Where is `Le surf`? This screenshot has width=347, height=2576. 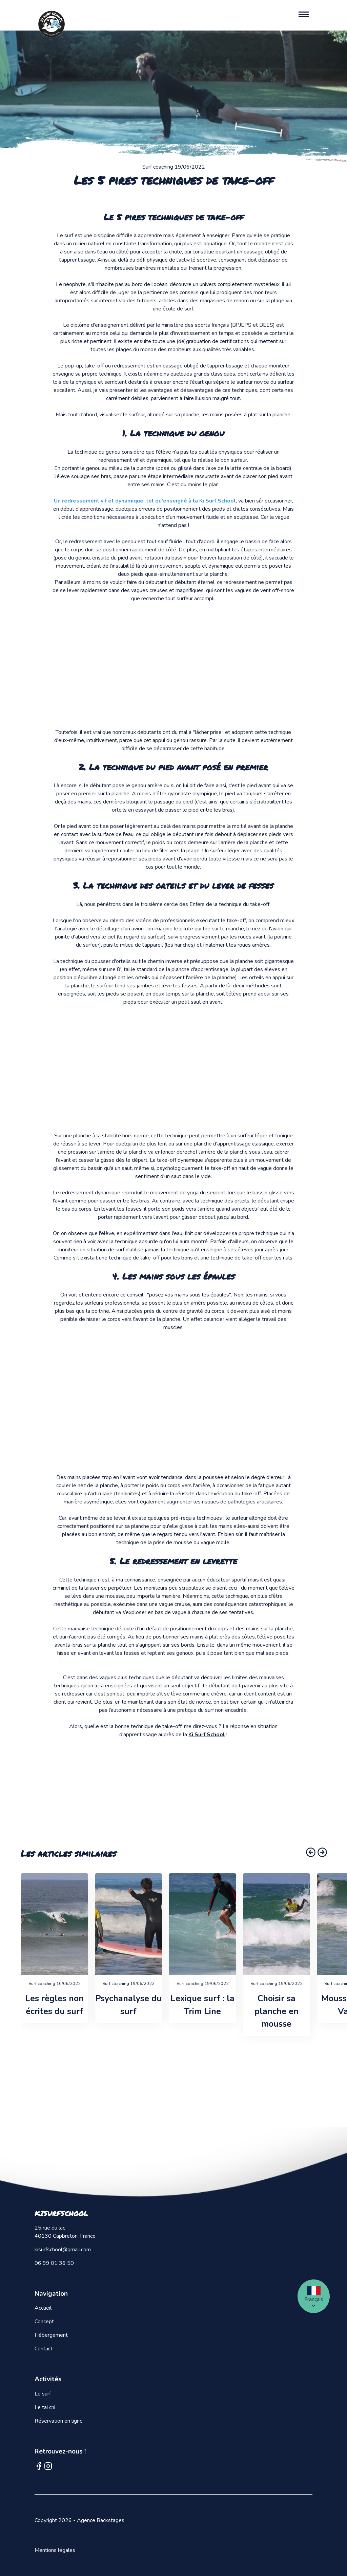 Le surf is located at coordinates (43, 2394).